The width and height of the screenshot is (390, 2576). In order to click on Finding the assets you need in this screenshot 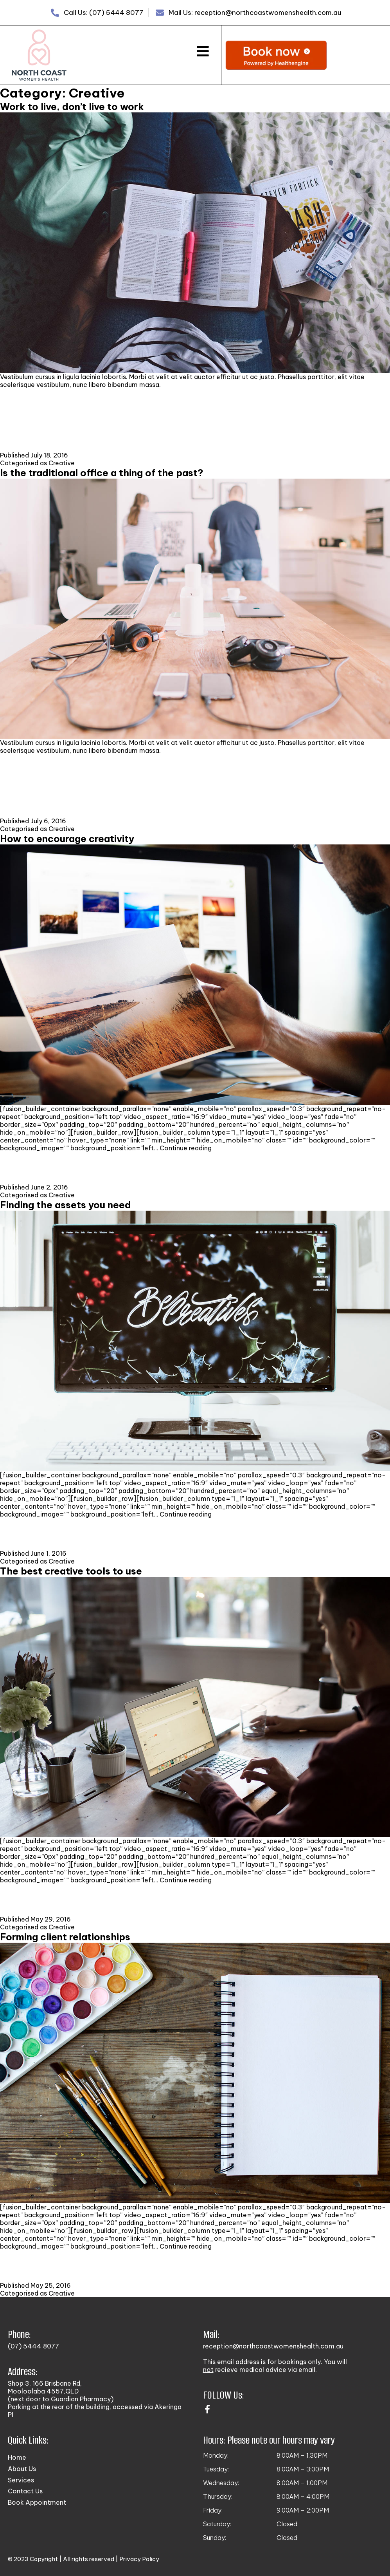, I will do `click(65, 1205)`.